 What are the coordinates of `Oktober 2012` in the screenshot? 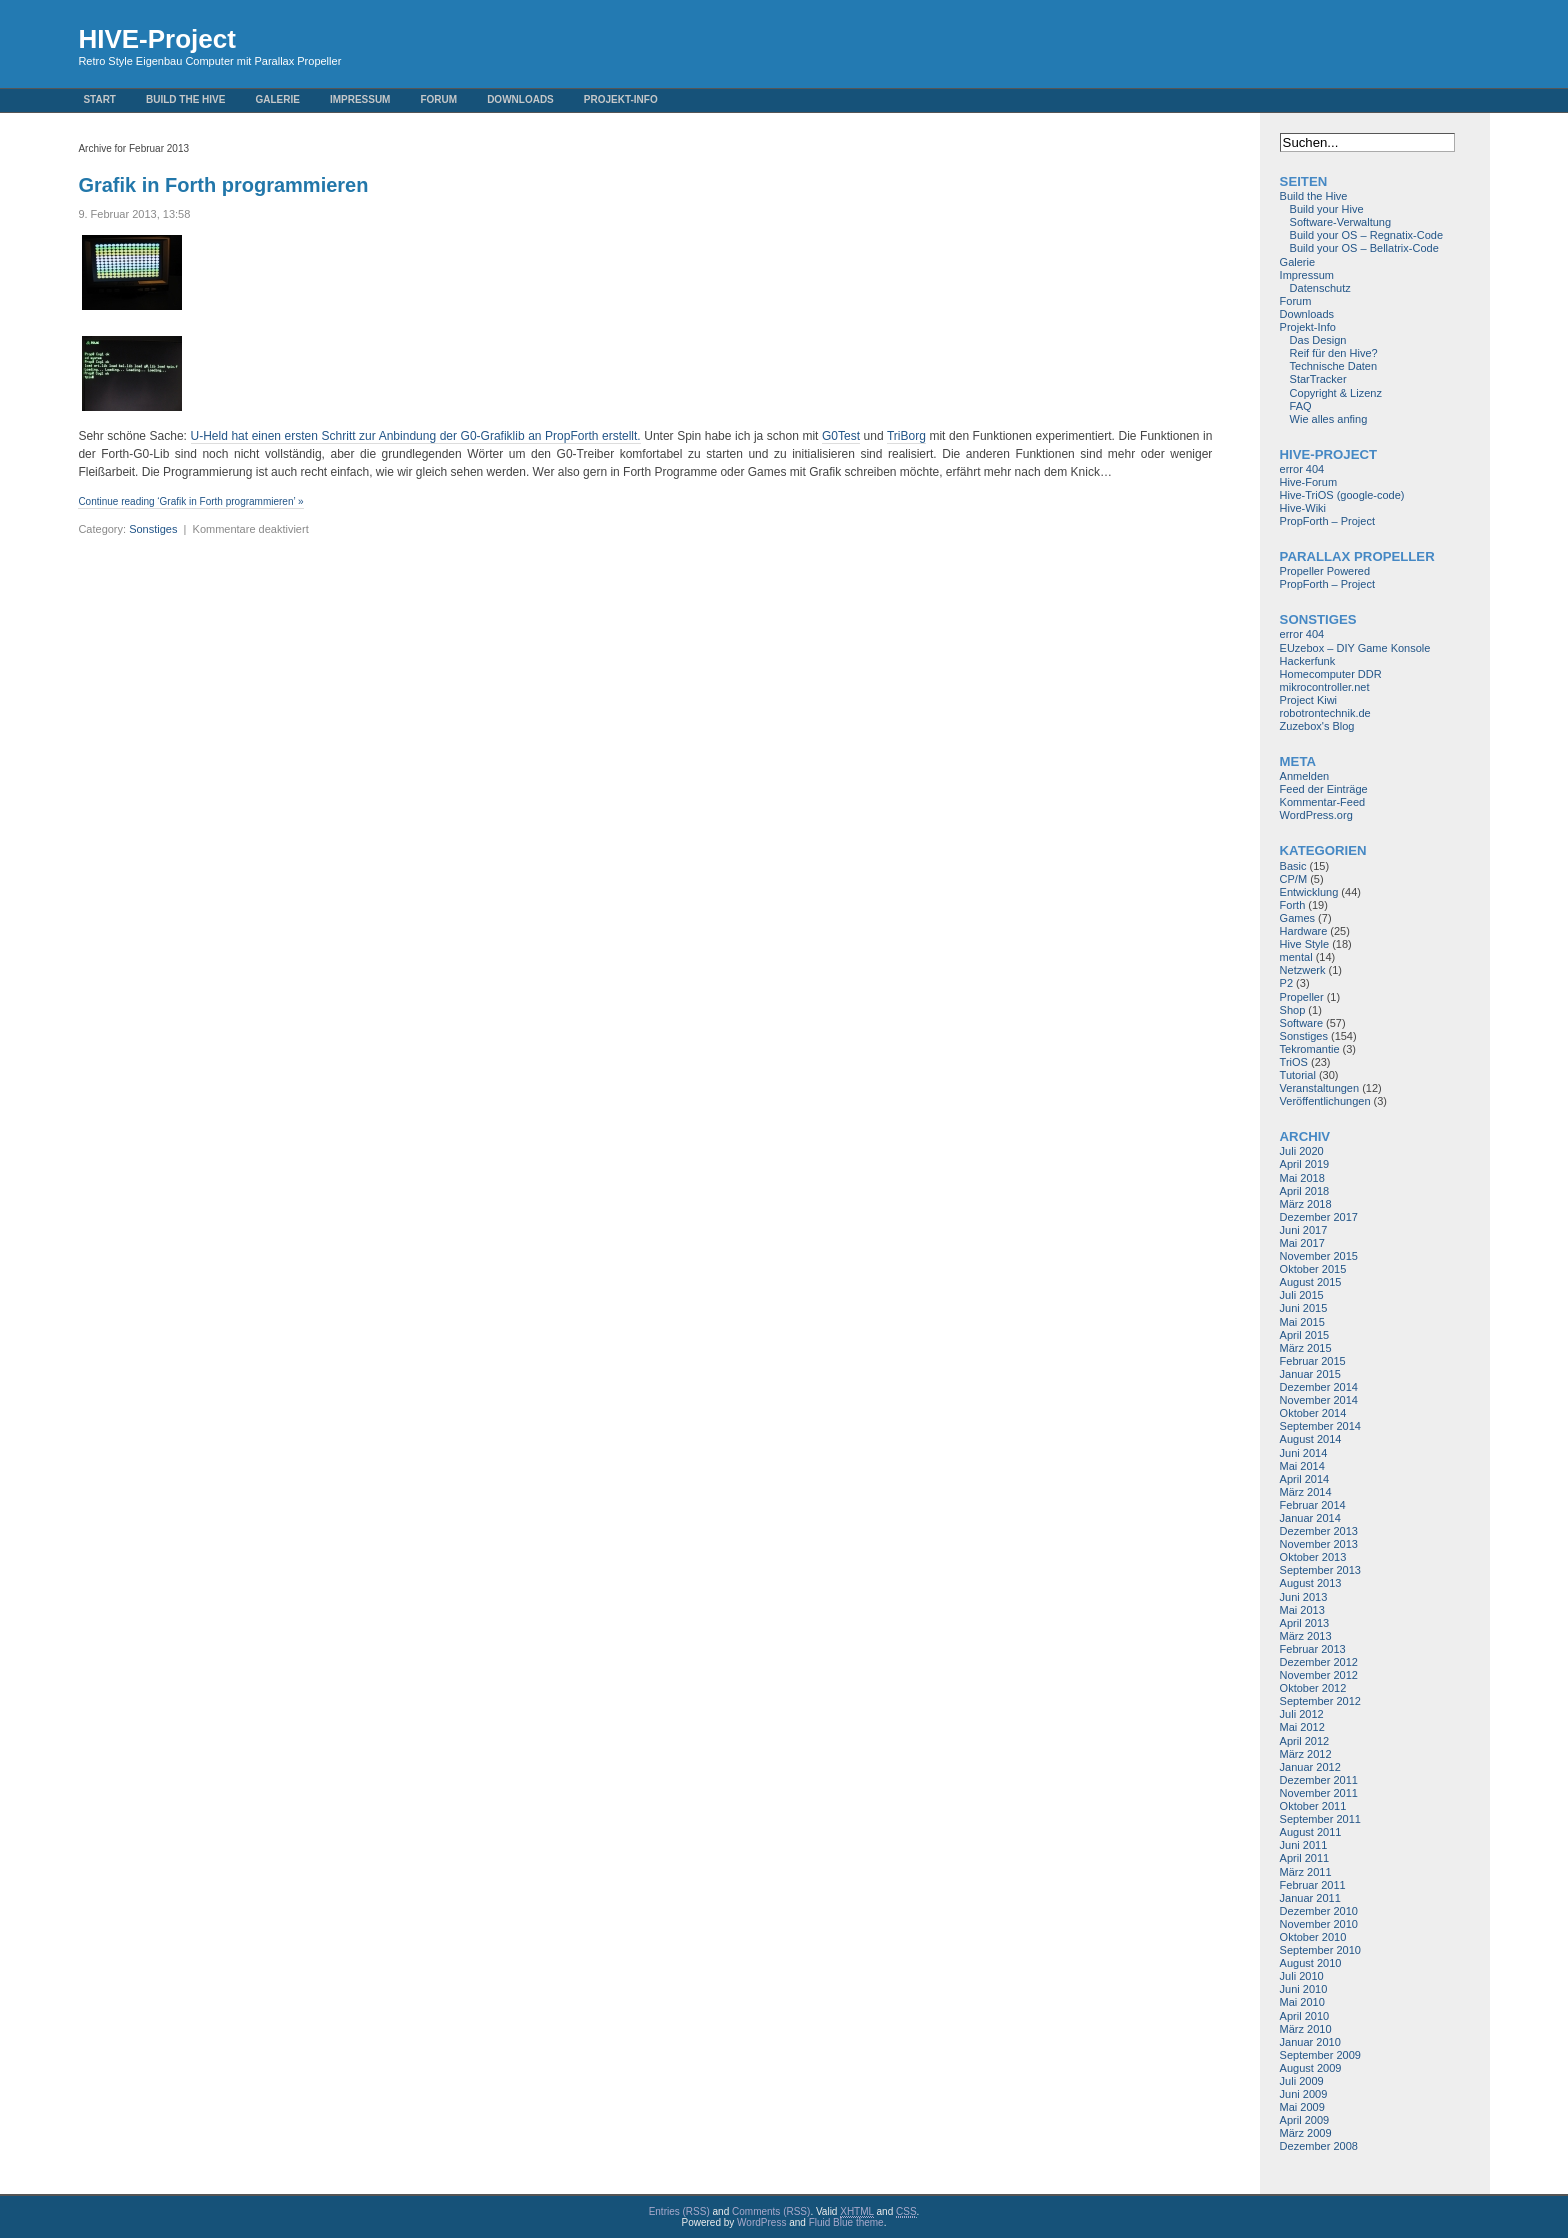 It's located at (1313, 1688).